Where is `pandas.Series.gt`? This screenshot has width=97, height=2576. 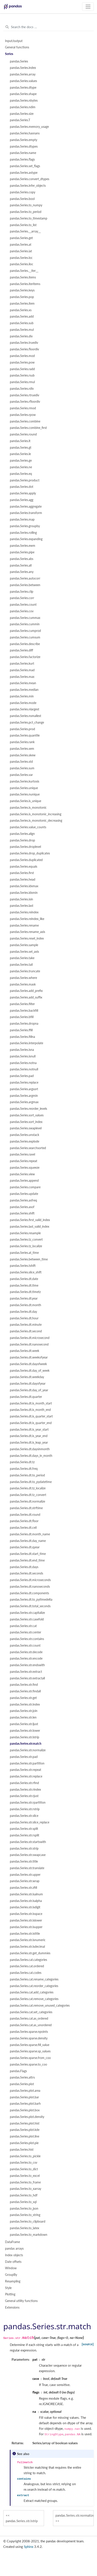 pandas.Series.gt is located at coordinates (20, 447).